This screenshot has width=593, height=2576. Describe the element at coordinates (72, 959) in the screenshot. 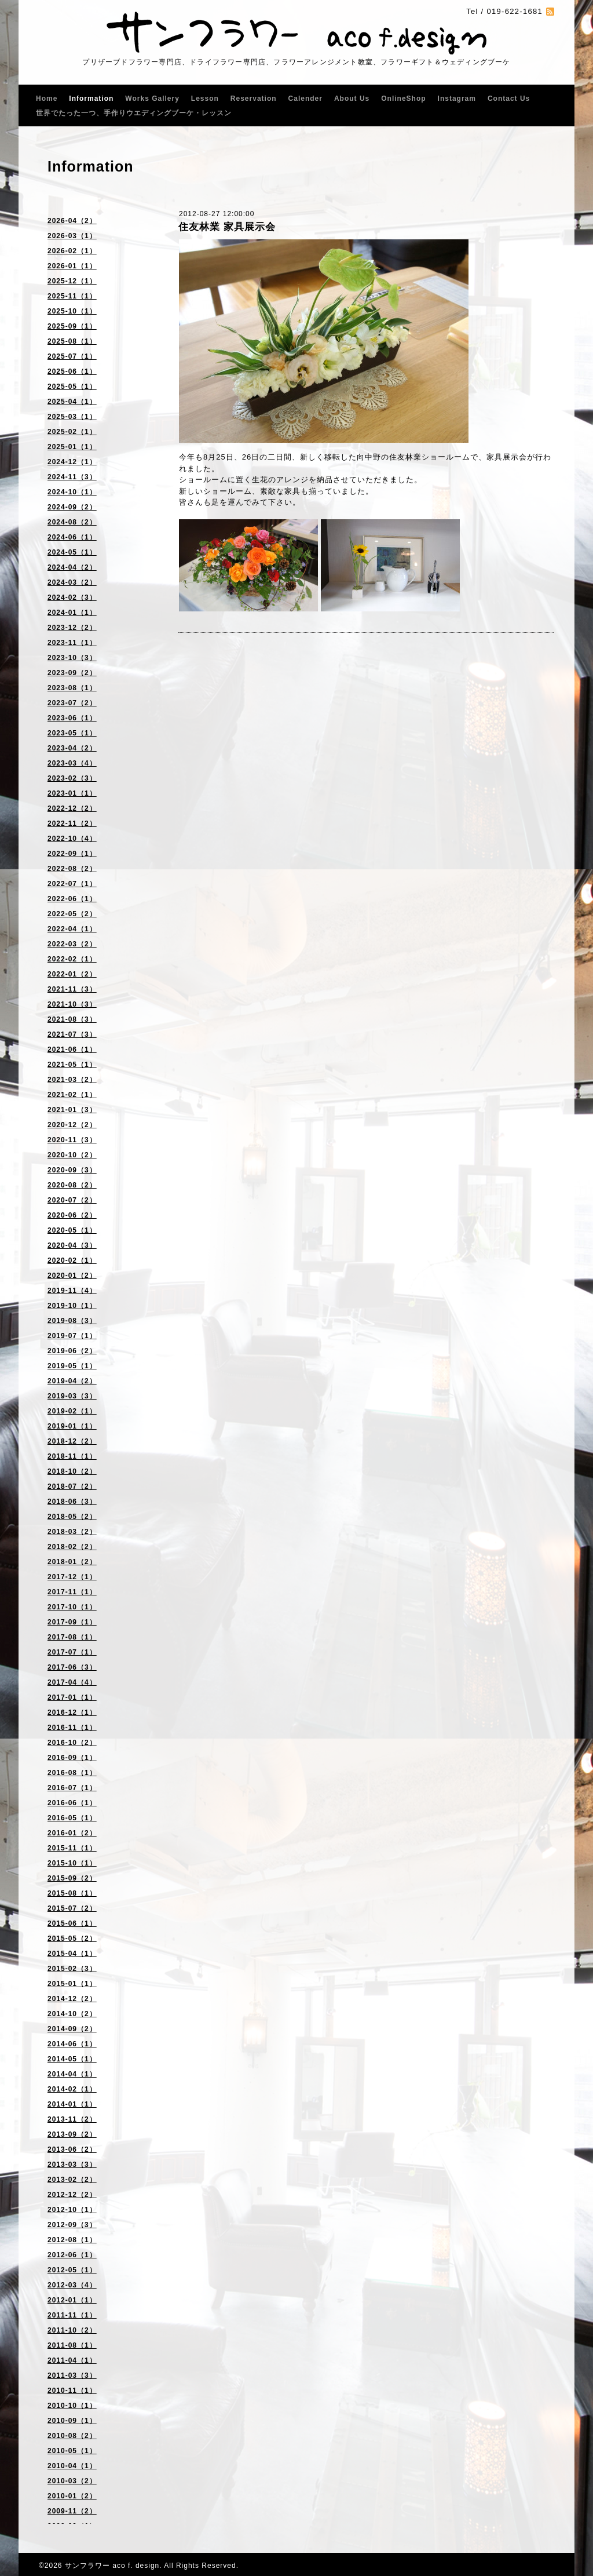

I see `2022-02（1）` at that location.